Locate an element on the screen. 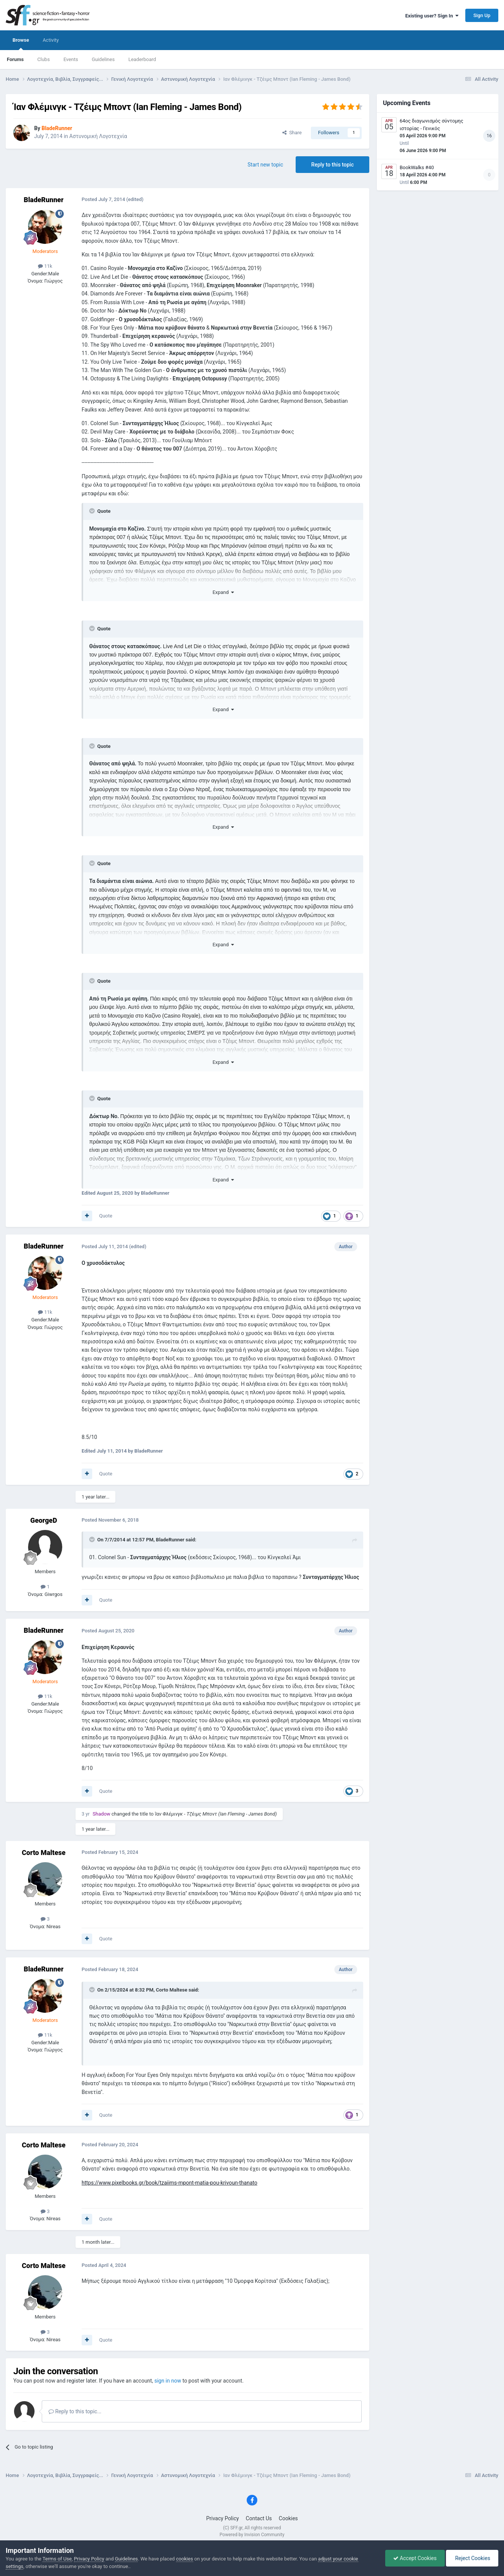  cookies is located at coordinates (184, 2559).